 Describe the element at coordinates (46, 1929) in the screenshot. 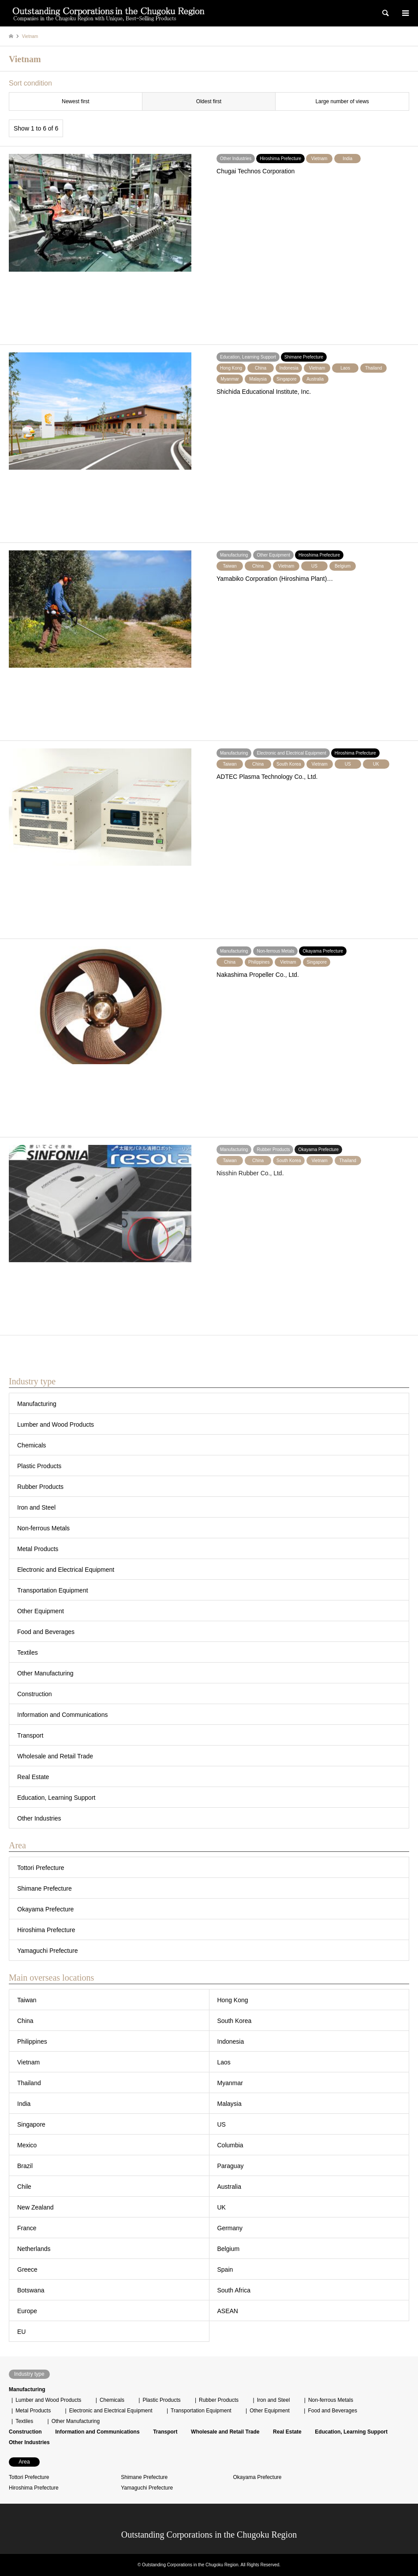

I see `Hiroshima Prefecture` at that location.